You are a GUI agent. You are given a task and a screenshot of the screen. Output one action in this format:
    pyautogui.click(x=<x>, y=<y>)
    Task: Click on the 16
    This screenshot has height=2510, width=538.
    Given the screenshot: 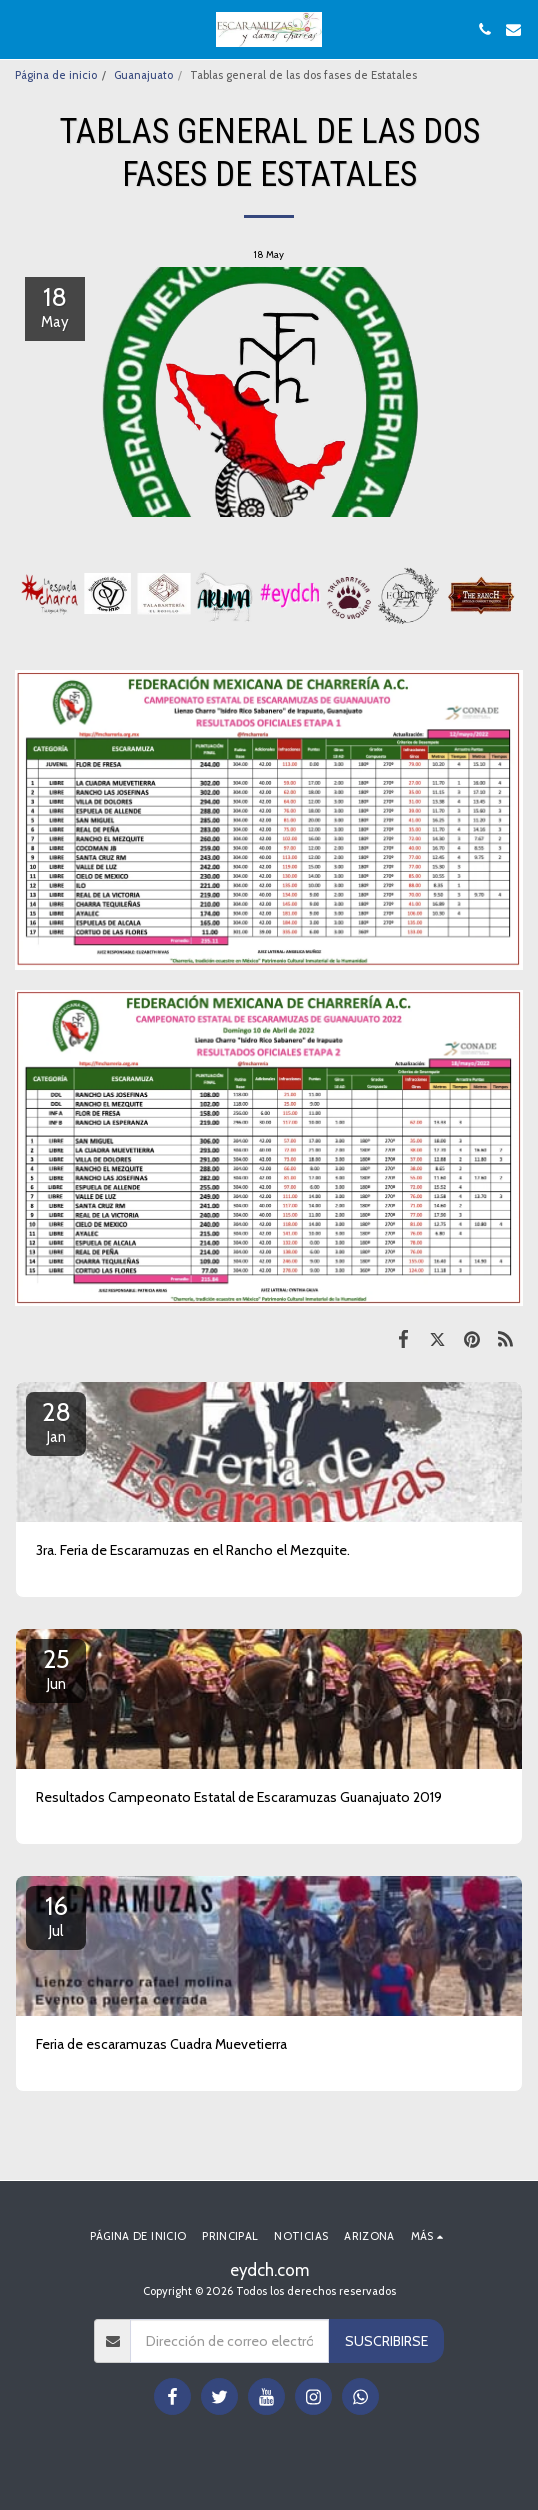 What is the action you would take?
    pyautogui.click(x=56, y=1915)
    